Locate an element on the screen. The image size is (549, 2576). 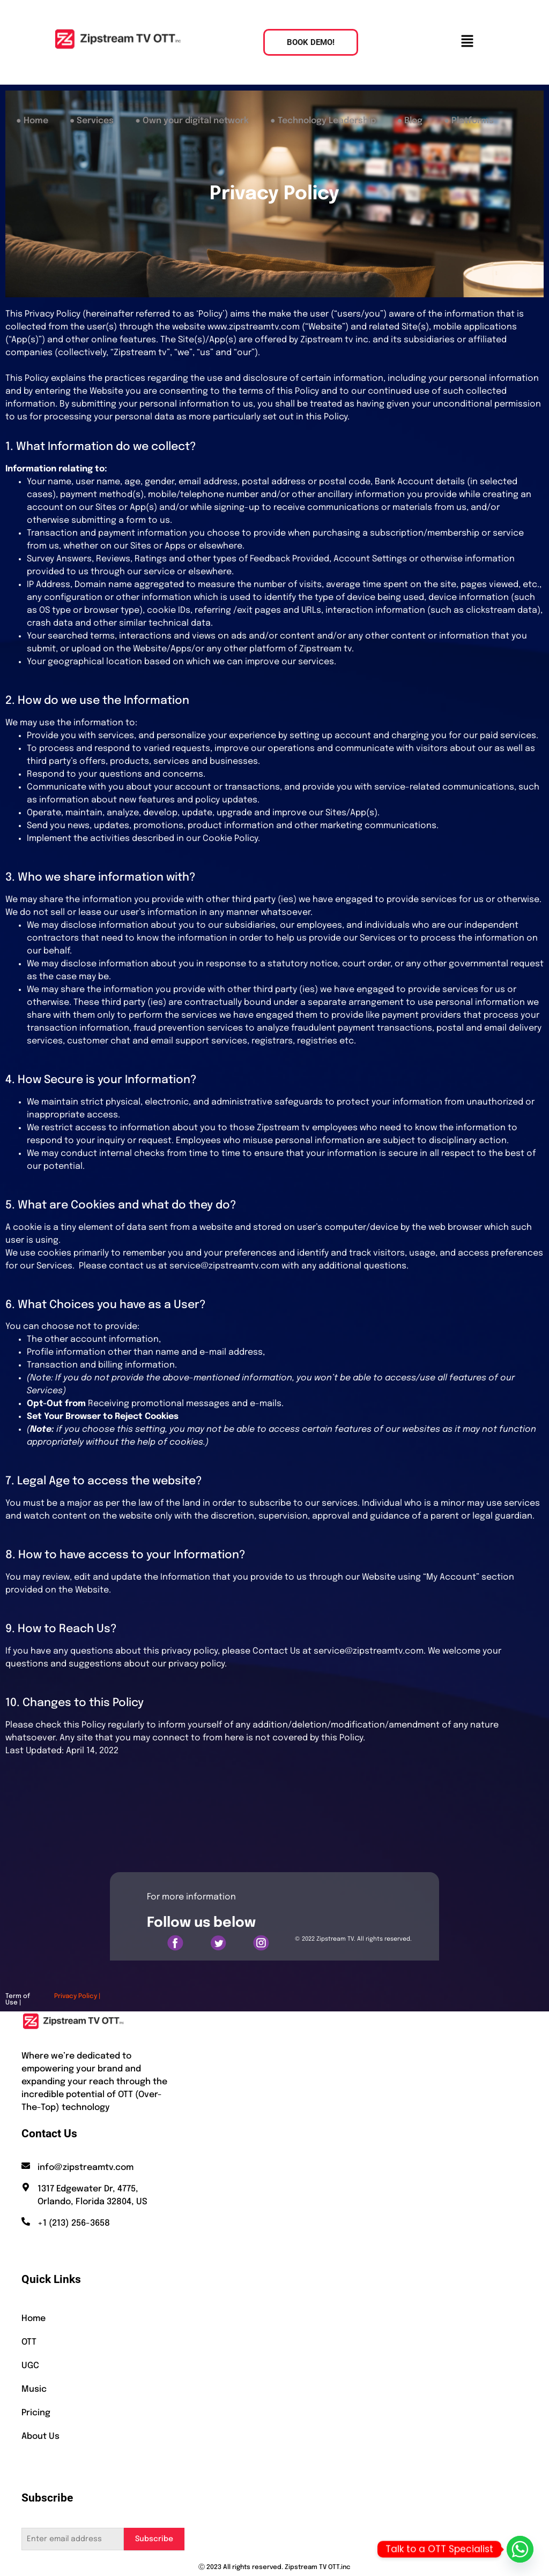
● Home is located at coordinates (32, 120).